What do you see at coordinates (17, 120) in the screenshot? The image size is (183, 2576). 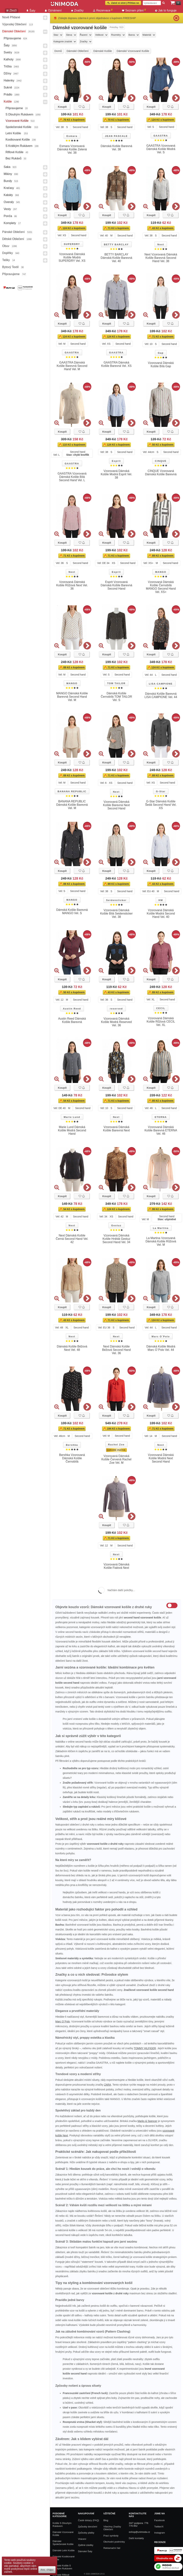 I see `Vzorované košile` at bounding box center [17, 120].